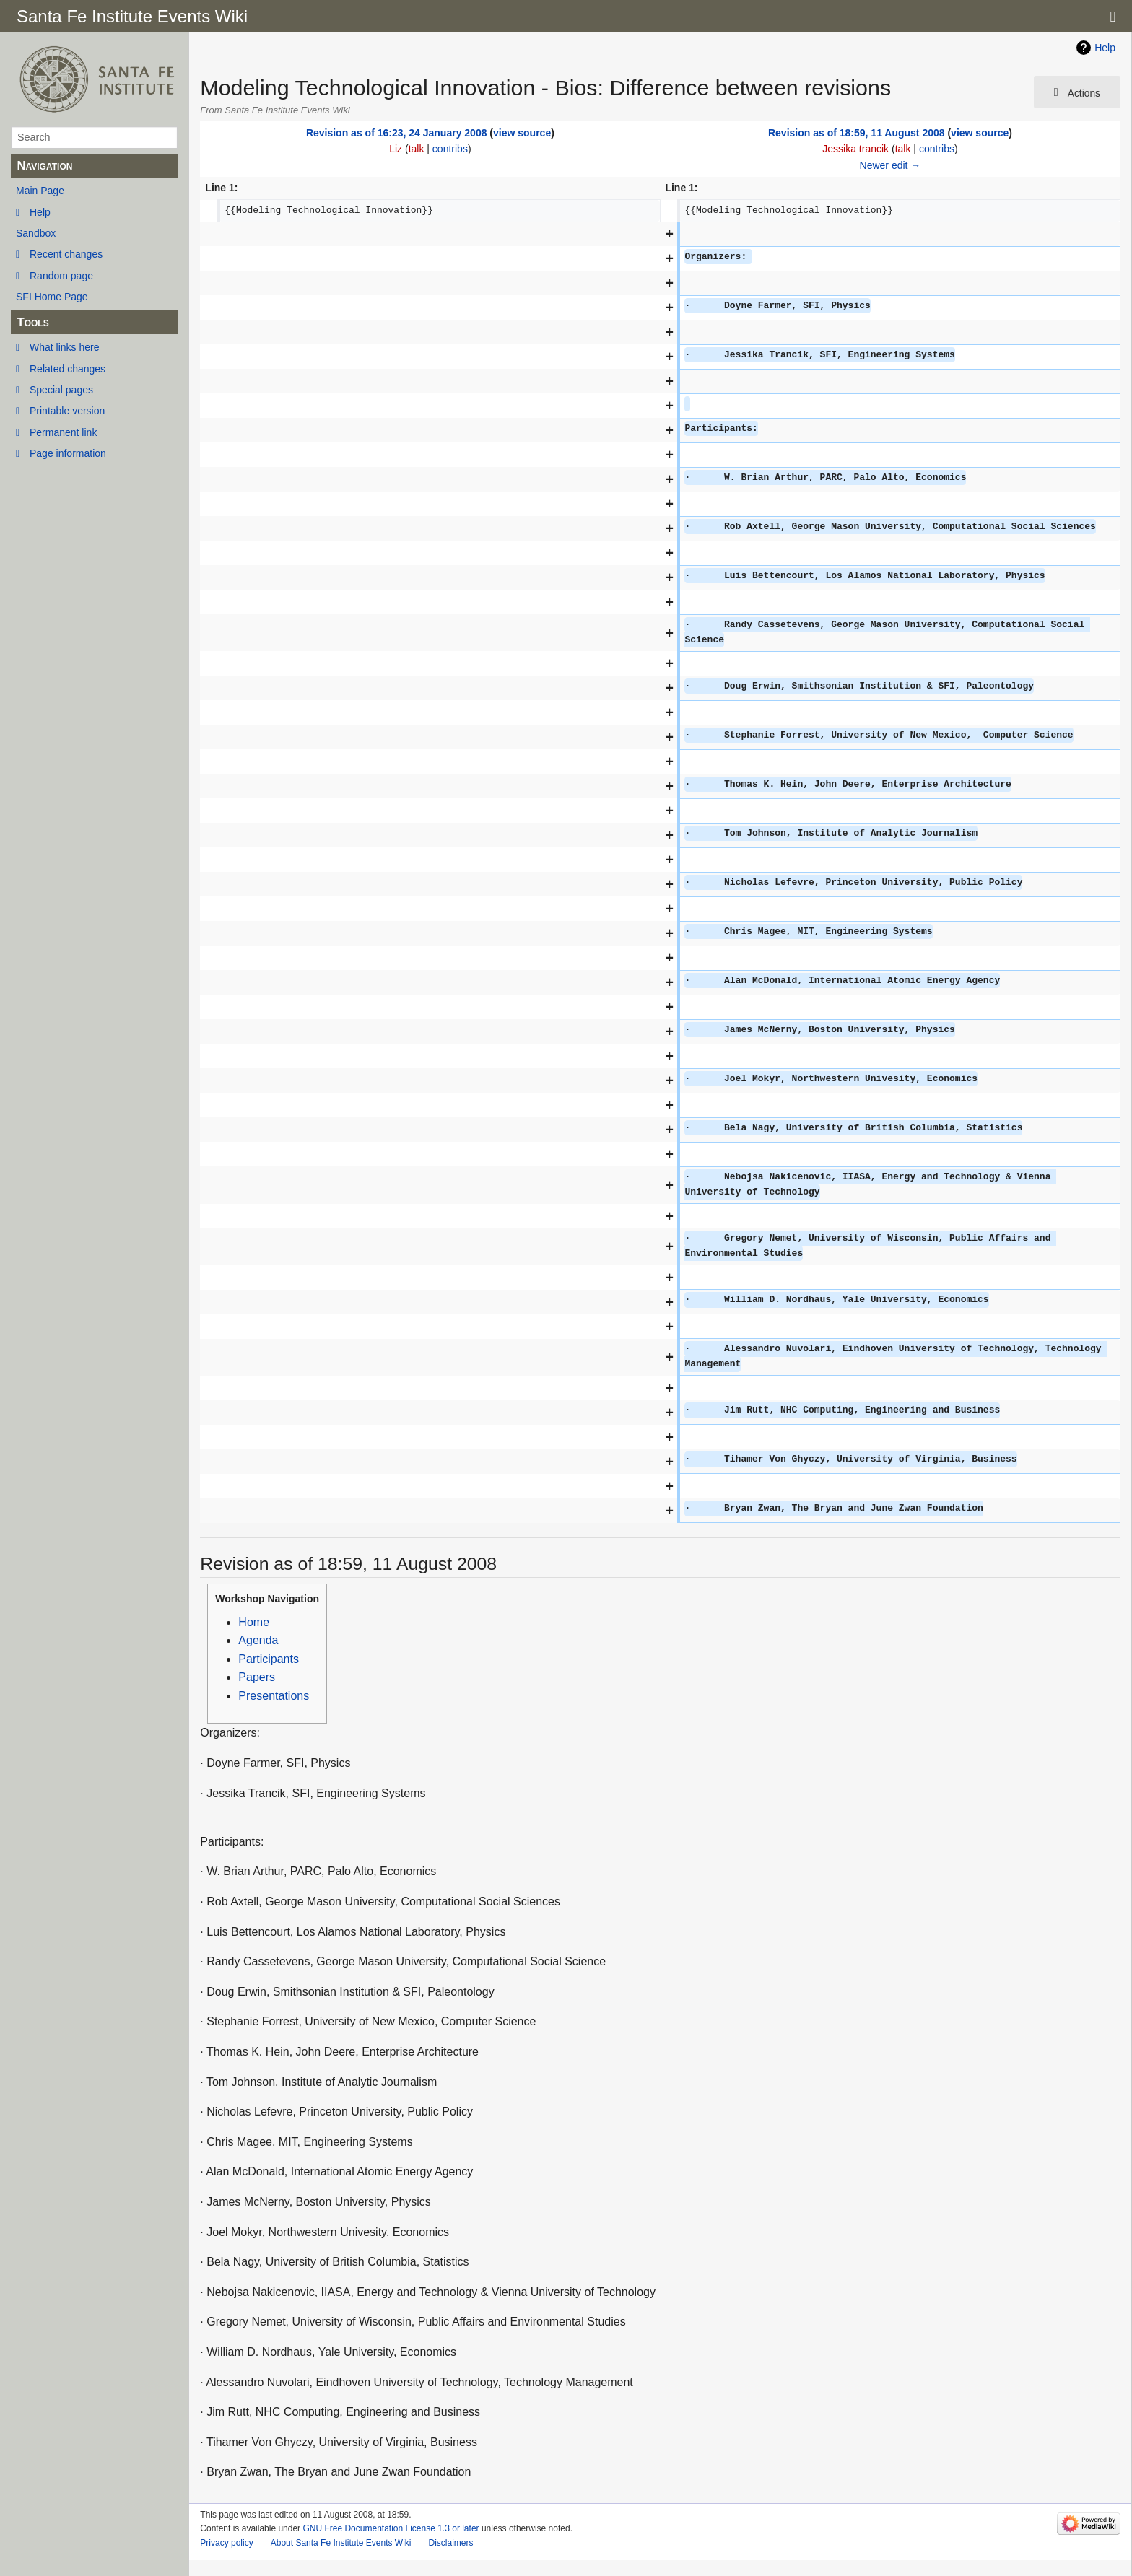 This screenshot has height=2576, width=1132. I want to click on Papers, so click(256, 1677).